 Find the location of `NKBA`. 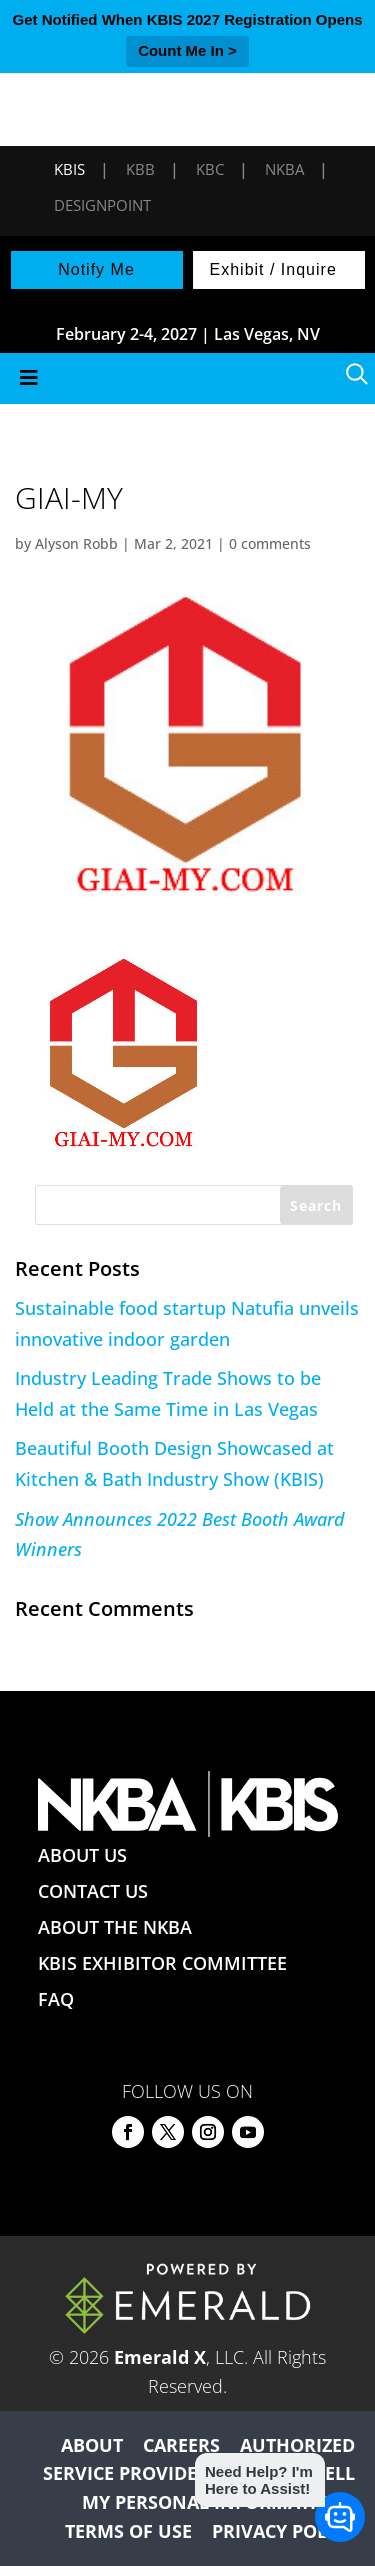

NKBA is located at coordinates (284, 169).